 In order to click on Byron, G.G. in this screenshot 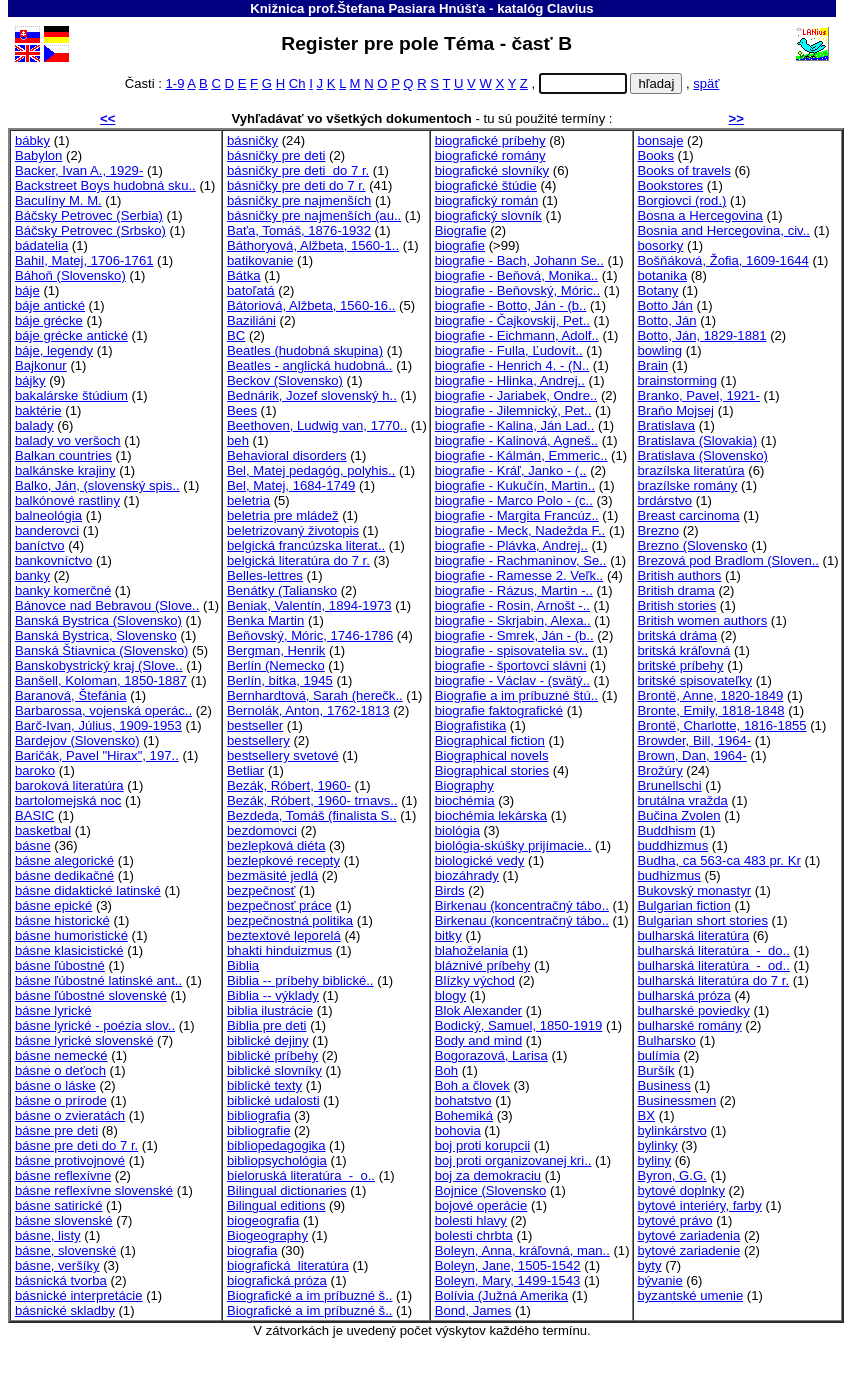, I will do `click(672, 1175)`.